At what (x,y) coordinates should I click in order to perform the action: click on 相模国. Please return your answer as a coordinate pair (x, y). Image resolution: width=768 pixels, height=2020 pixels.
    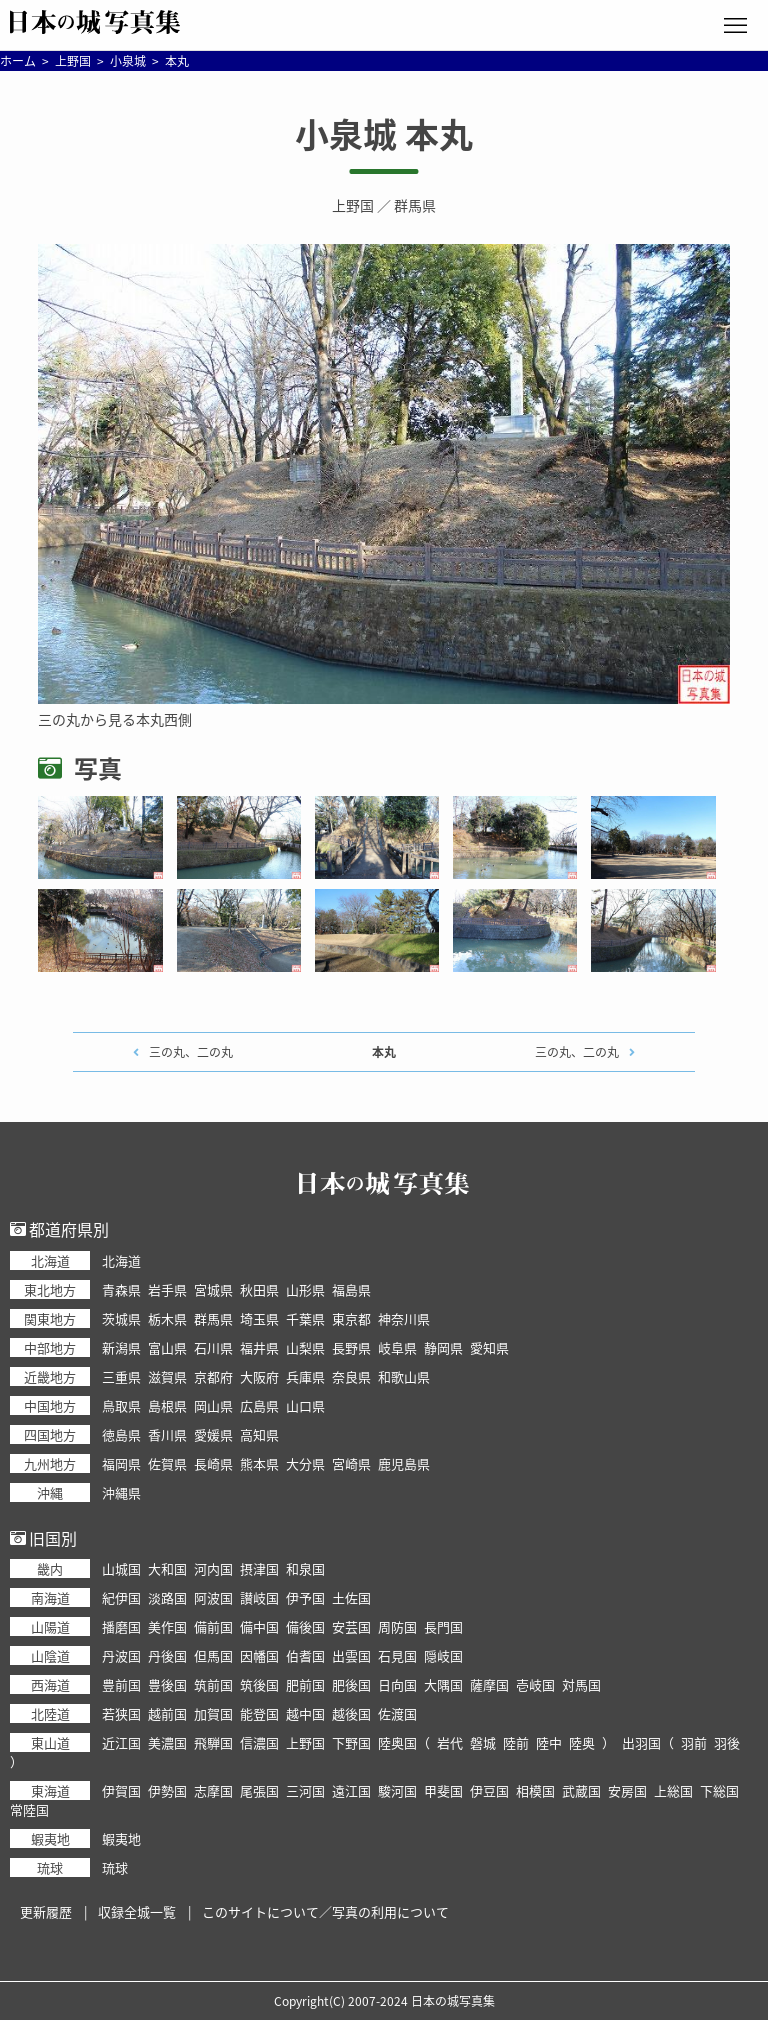
    Looking at the image, I should click on (535, 1790).